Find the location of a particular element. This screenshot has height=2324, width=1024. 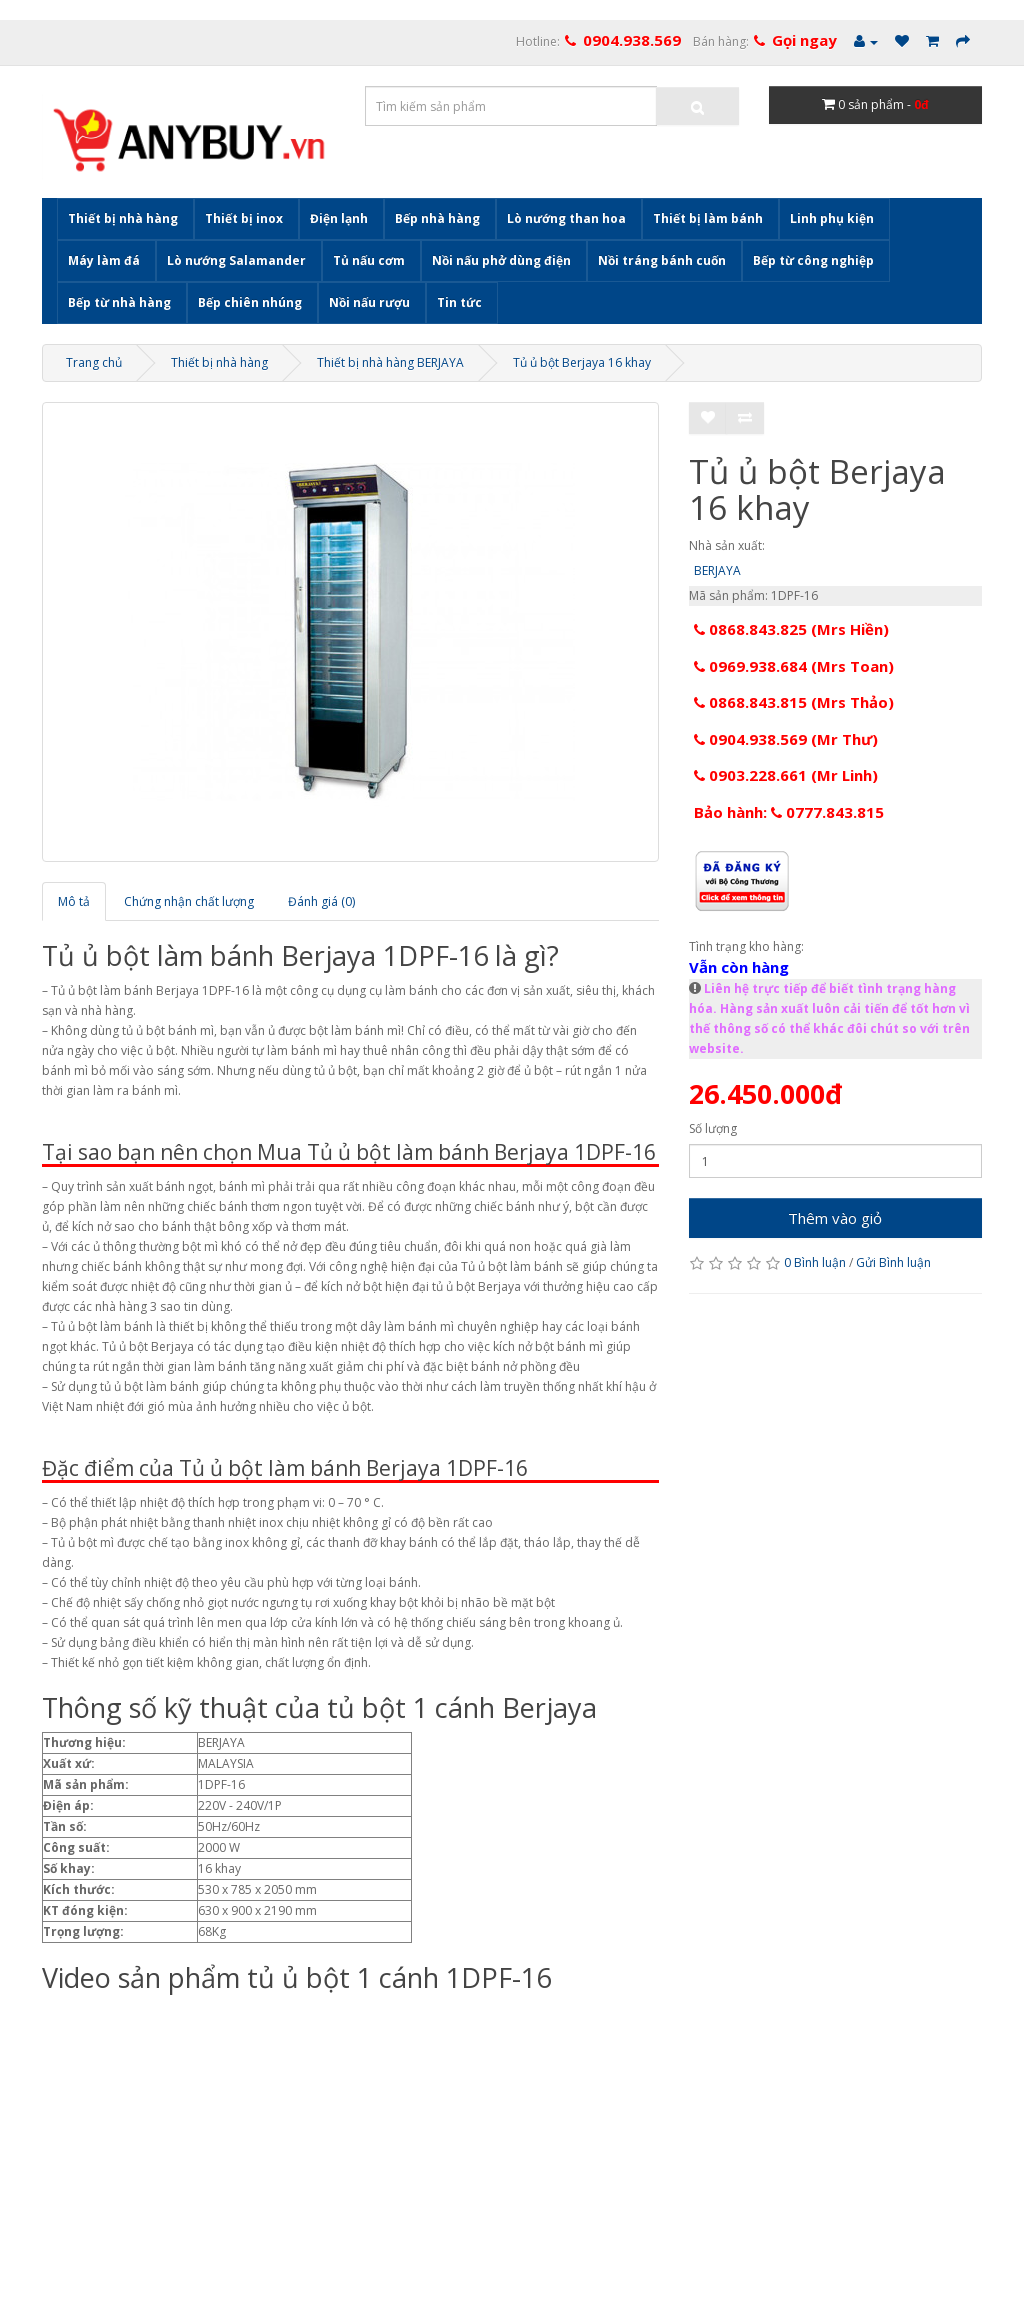

Bếp chiên nhúng is located at coordinates (250, 302).